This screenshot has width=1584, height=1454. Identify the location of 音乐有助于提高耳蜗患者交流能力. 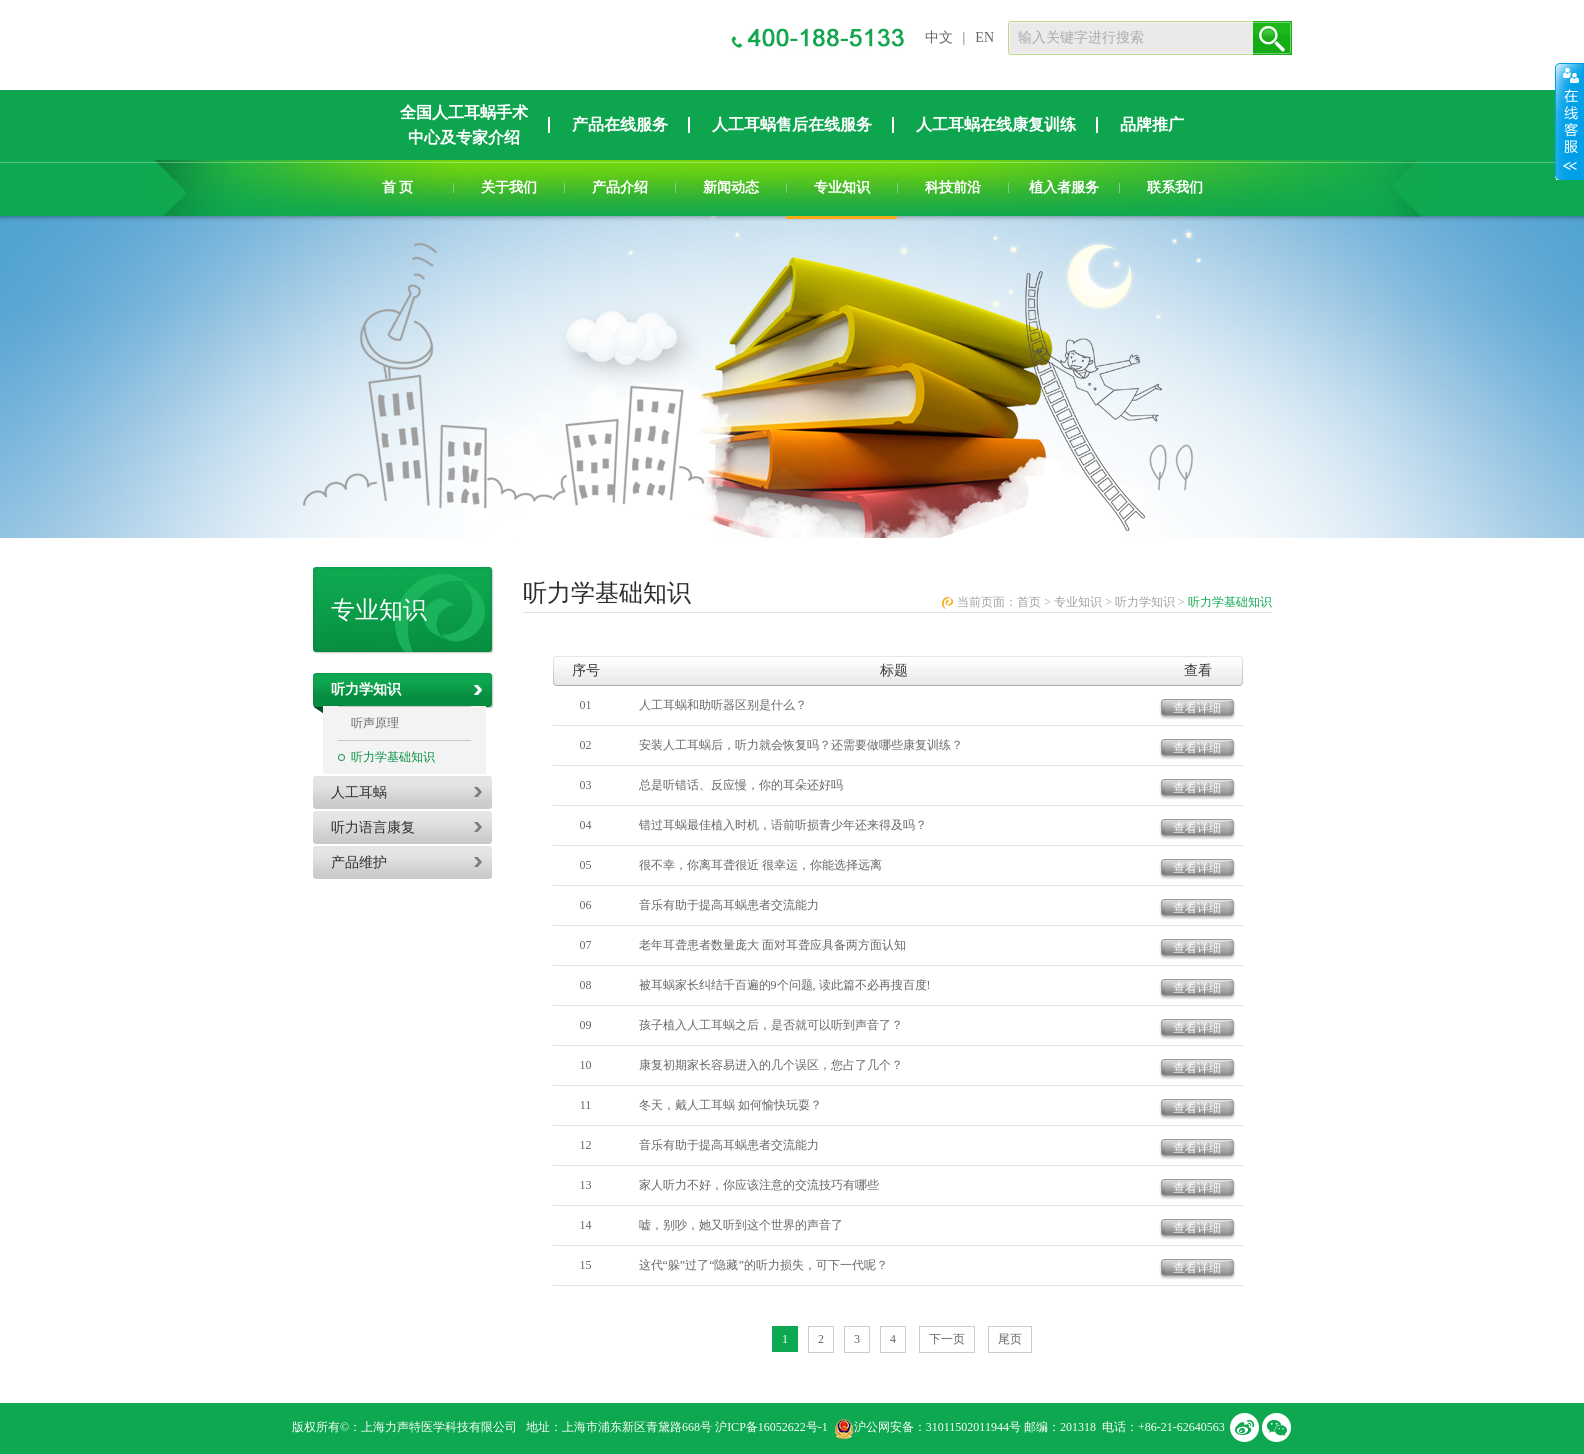
(729, 905).